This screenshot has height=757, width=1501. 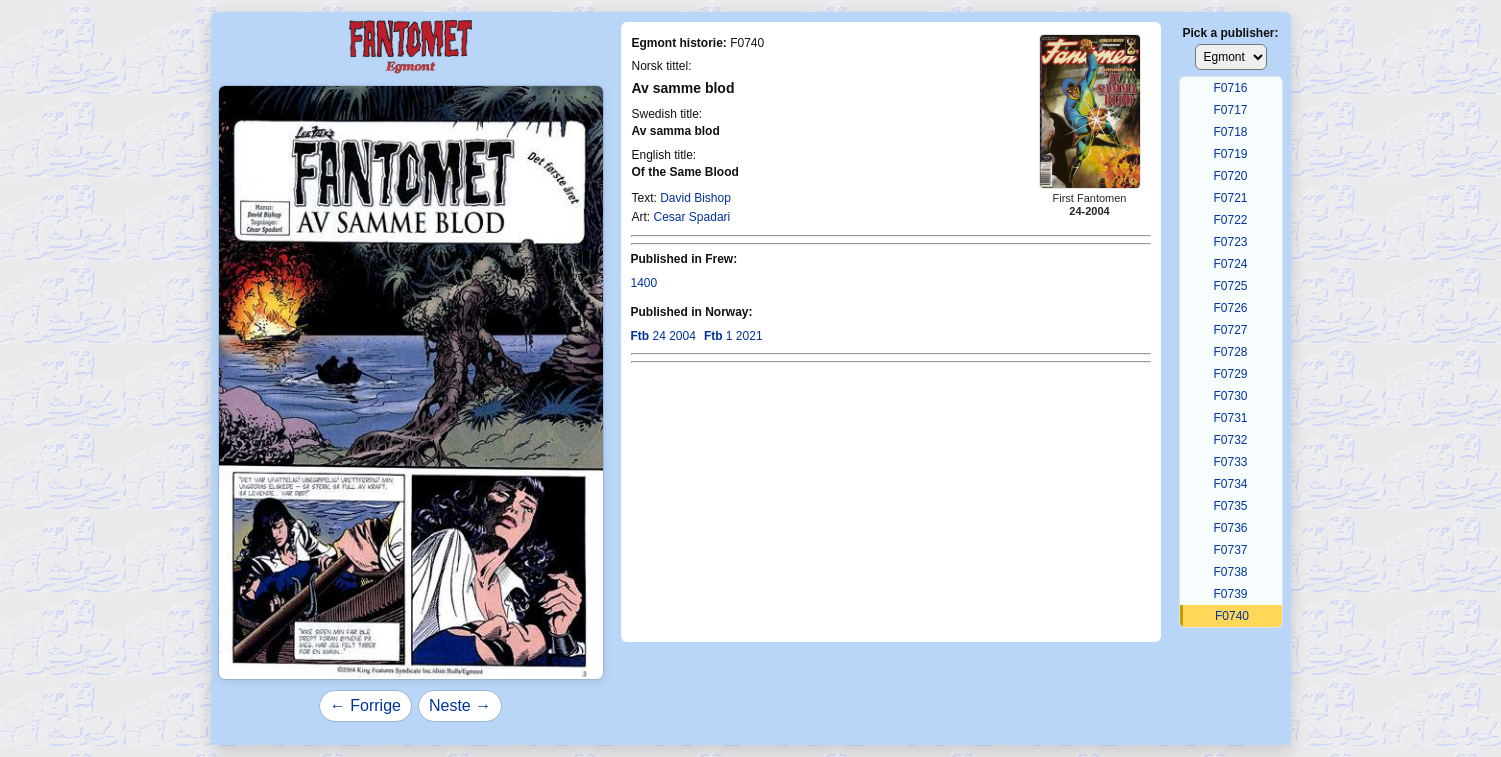 I want to click on F0723, so click(x=1230, y=242).